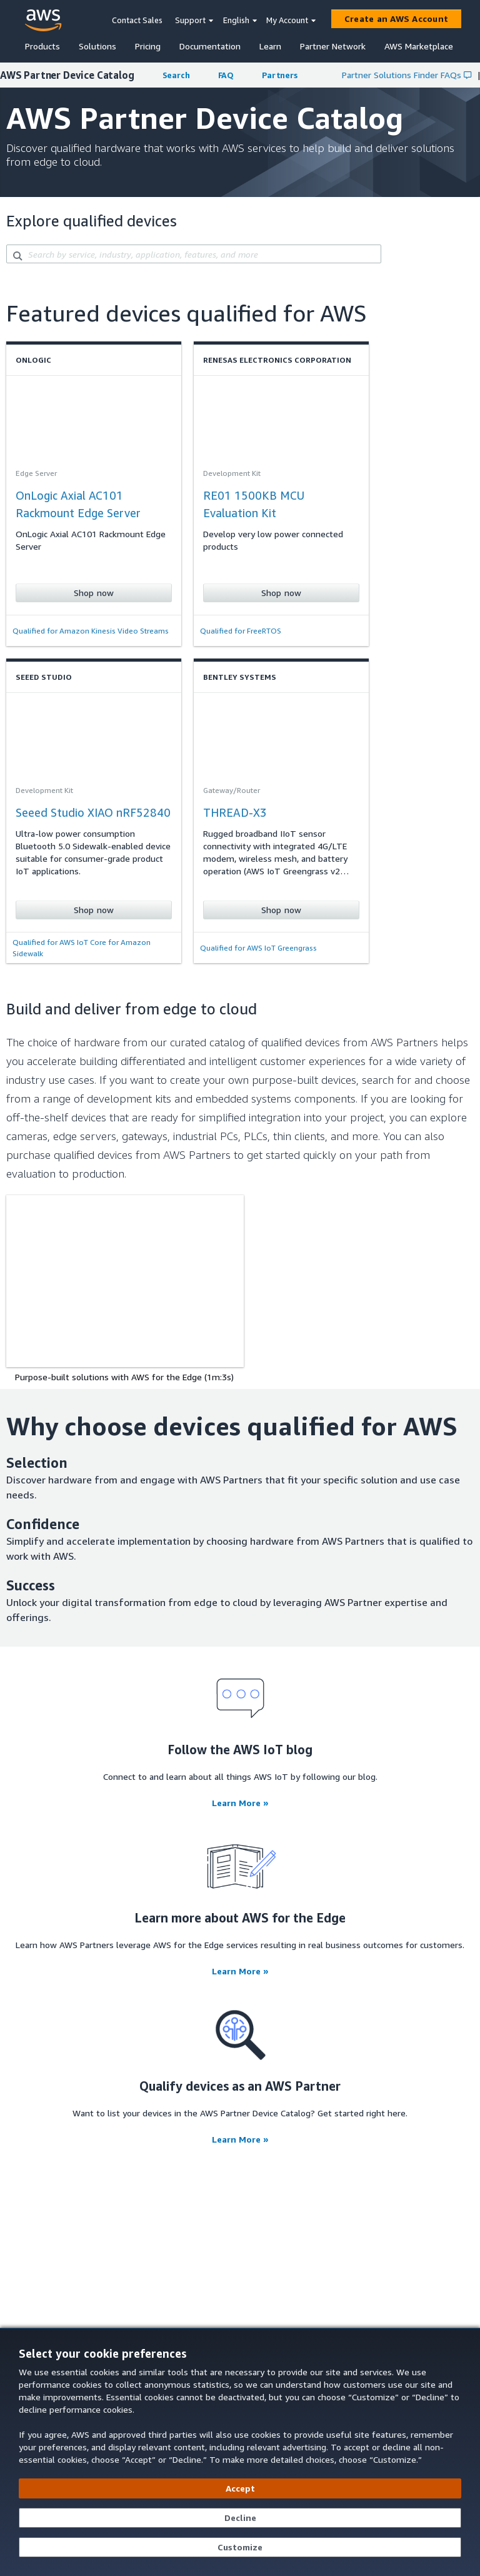 The height and width of the screenshot is (2576, 480). Describe the element at coordinates (396, 18) in the screenshot. I see `[Create an AWS Account]` at that location.